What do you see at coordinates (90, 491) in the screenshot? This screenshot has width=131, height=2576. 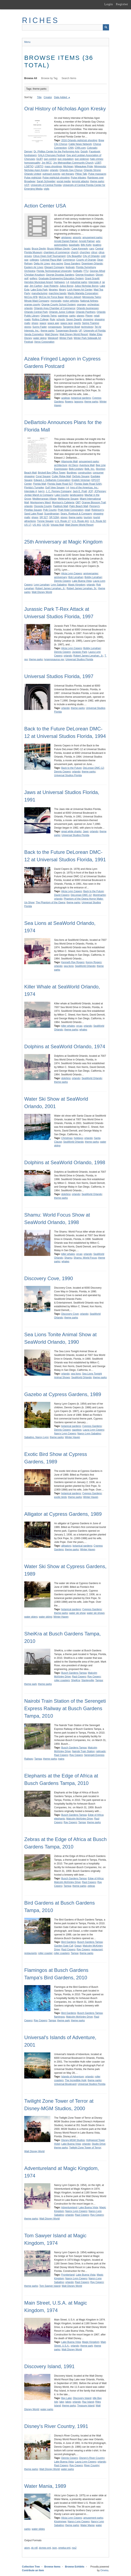 I see `JCP` at bounding box center [90, 491].